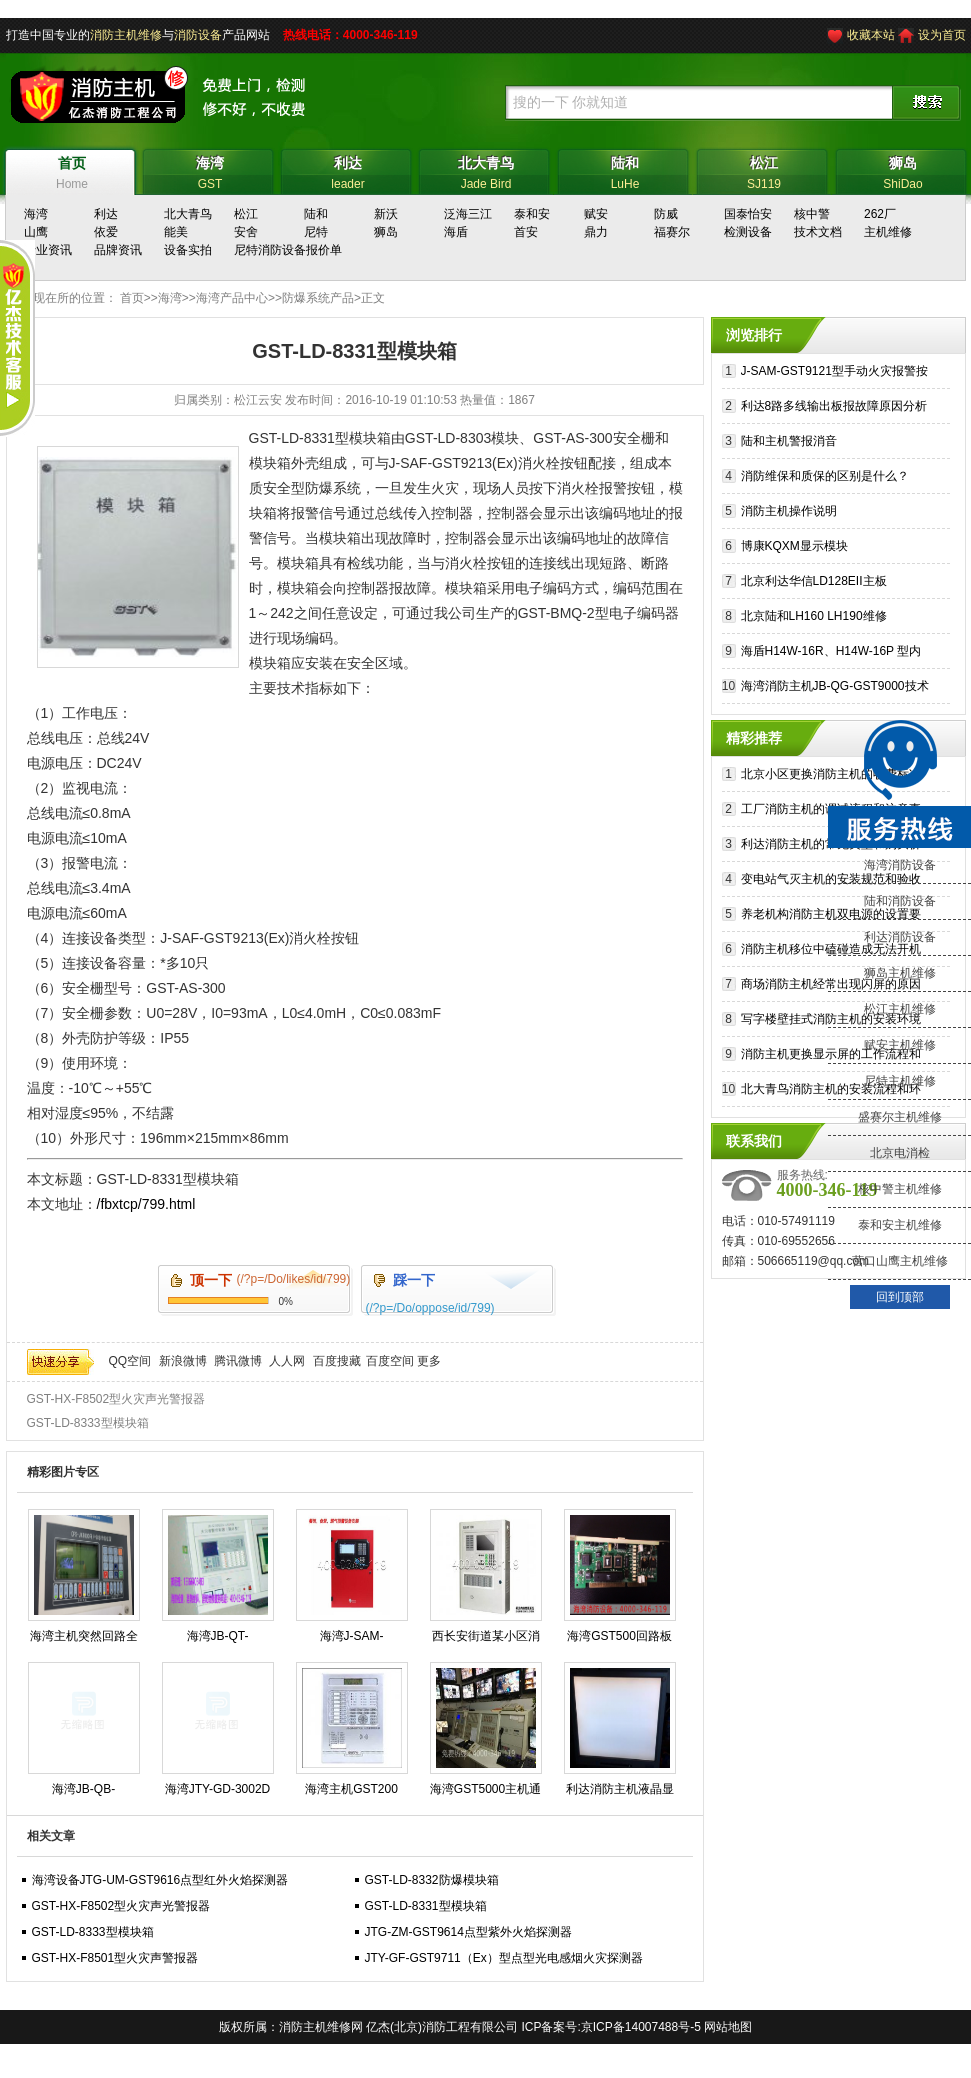 The image size is (971, 2078). I want to click on 陆和, so click(316, 214).